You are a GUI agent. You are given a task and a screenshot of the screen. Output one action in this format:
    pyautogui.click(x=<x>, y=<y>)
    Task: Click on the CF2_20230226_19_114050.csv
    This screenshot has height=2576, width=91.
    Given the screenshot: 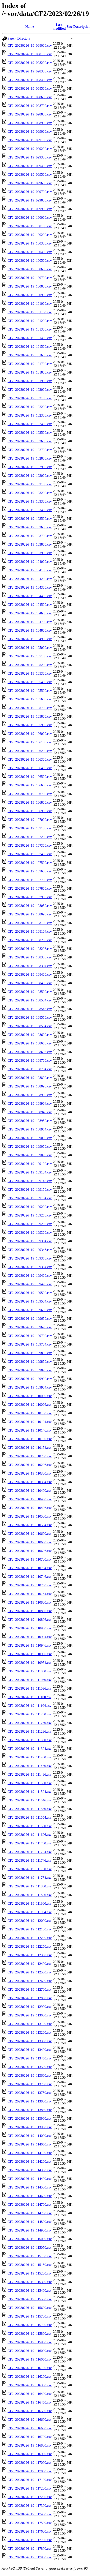 What is the action you would take?
    pyautogui.click(x=30, y=2144)
    